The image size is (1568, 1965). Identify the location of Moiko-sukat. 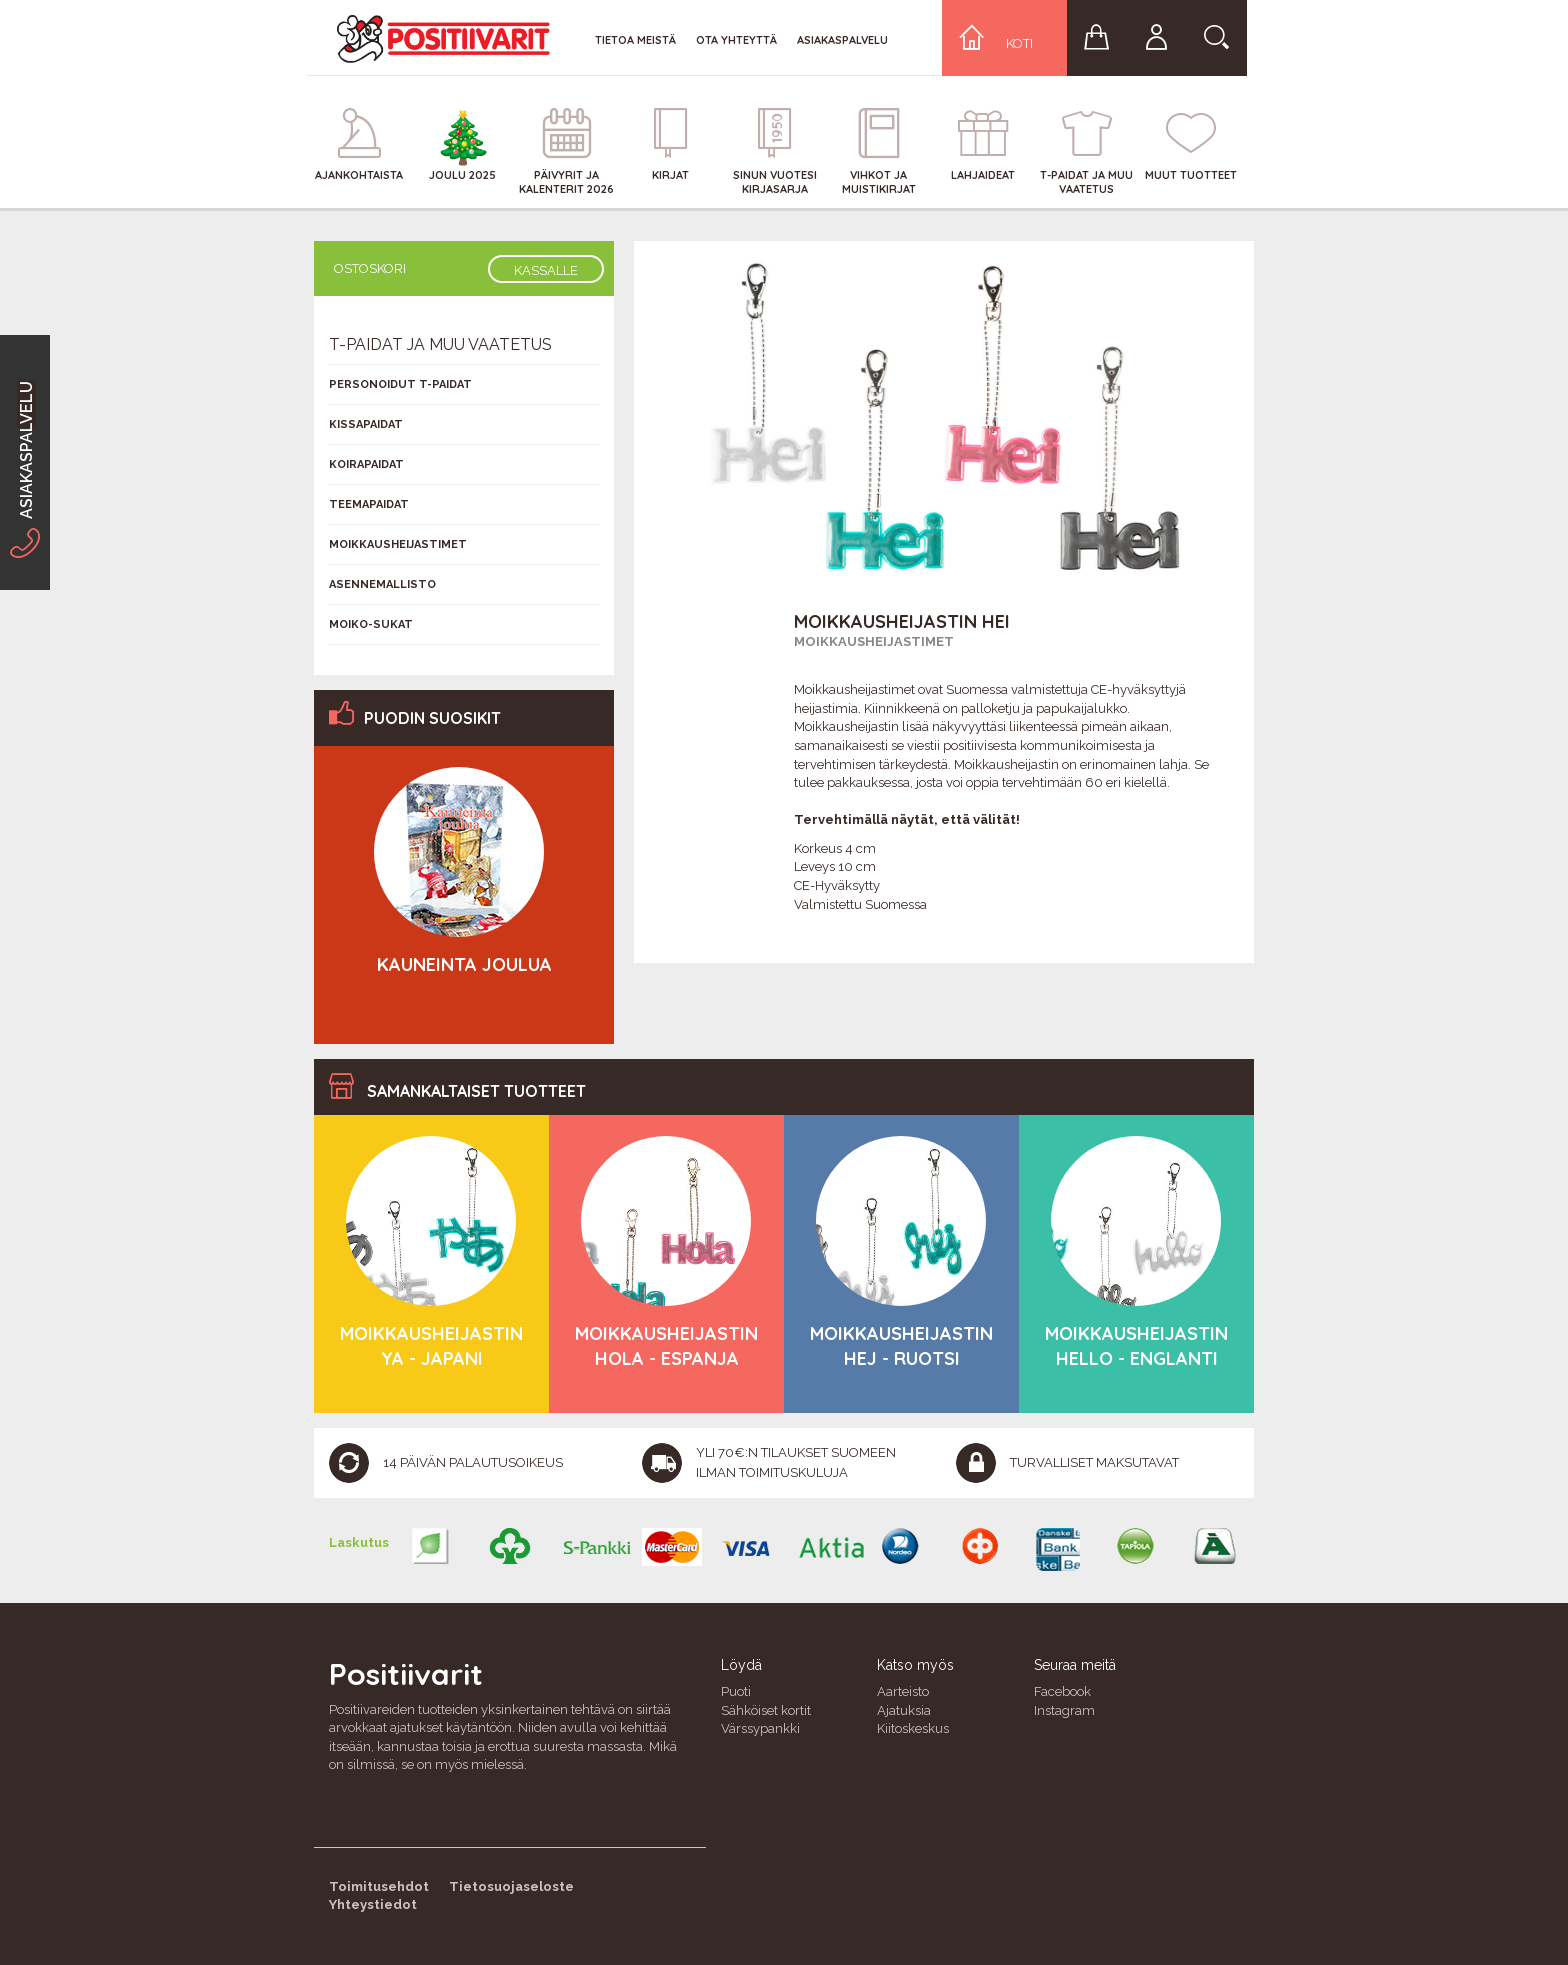
(371, 624).